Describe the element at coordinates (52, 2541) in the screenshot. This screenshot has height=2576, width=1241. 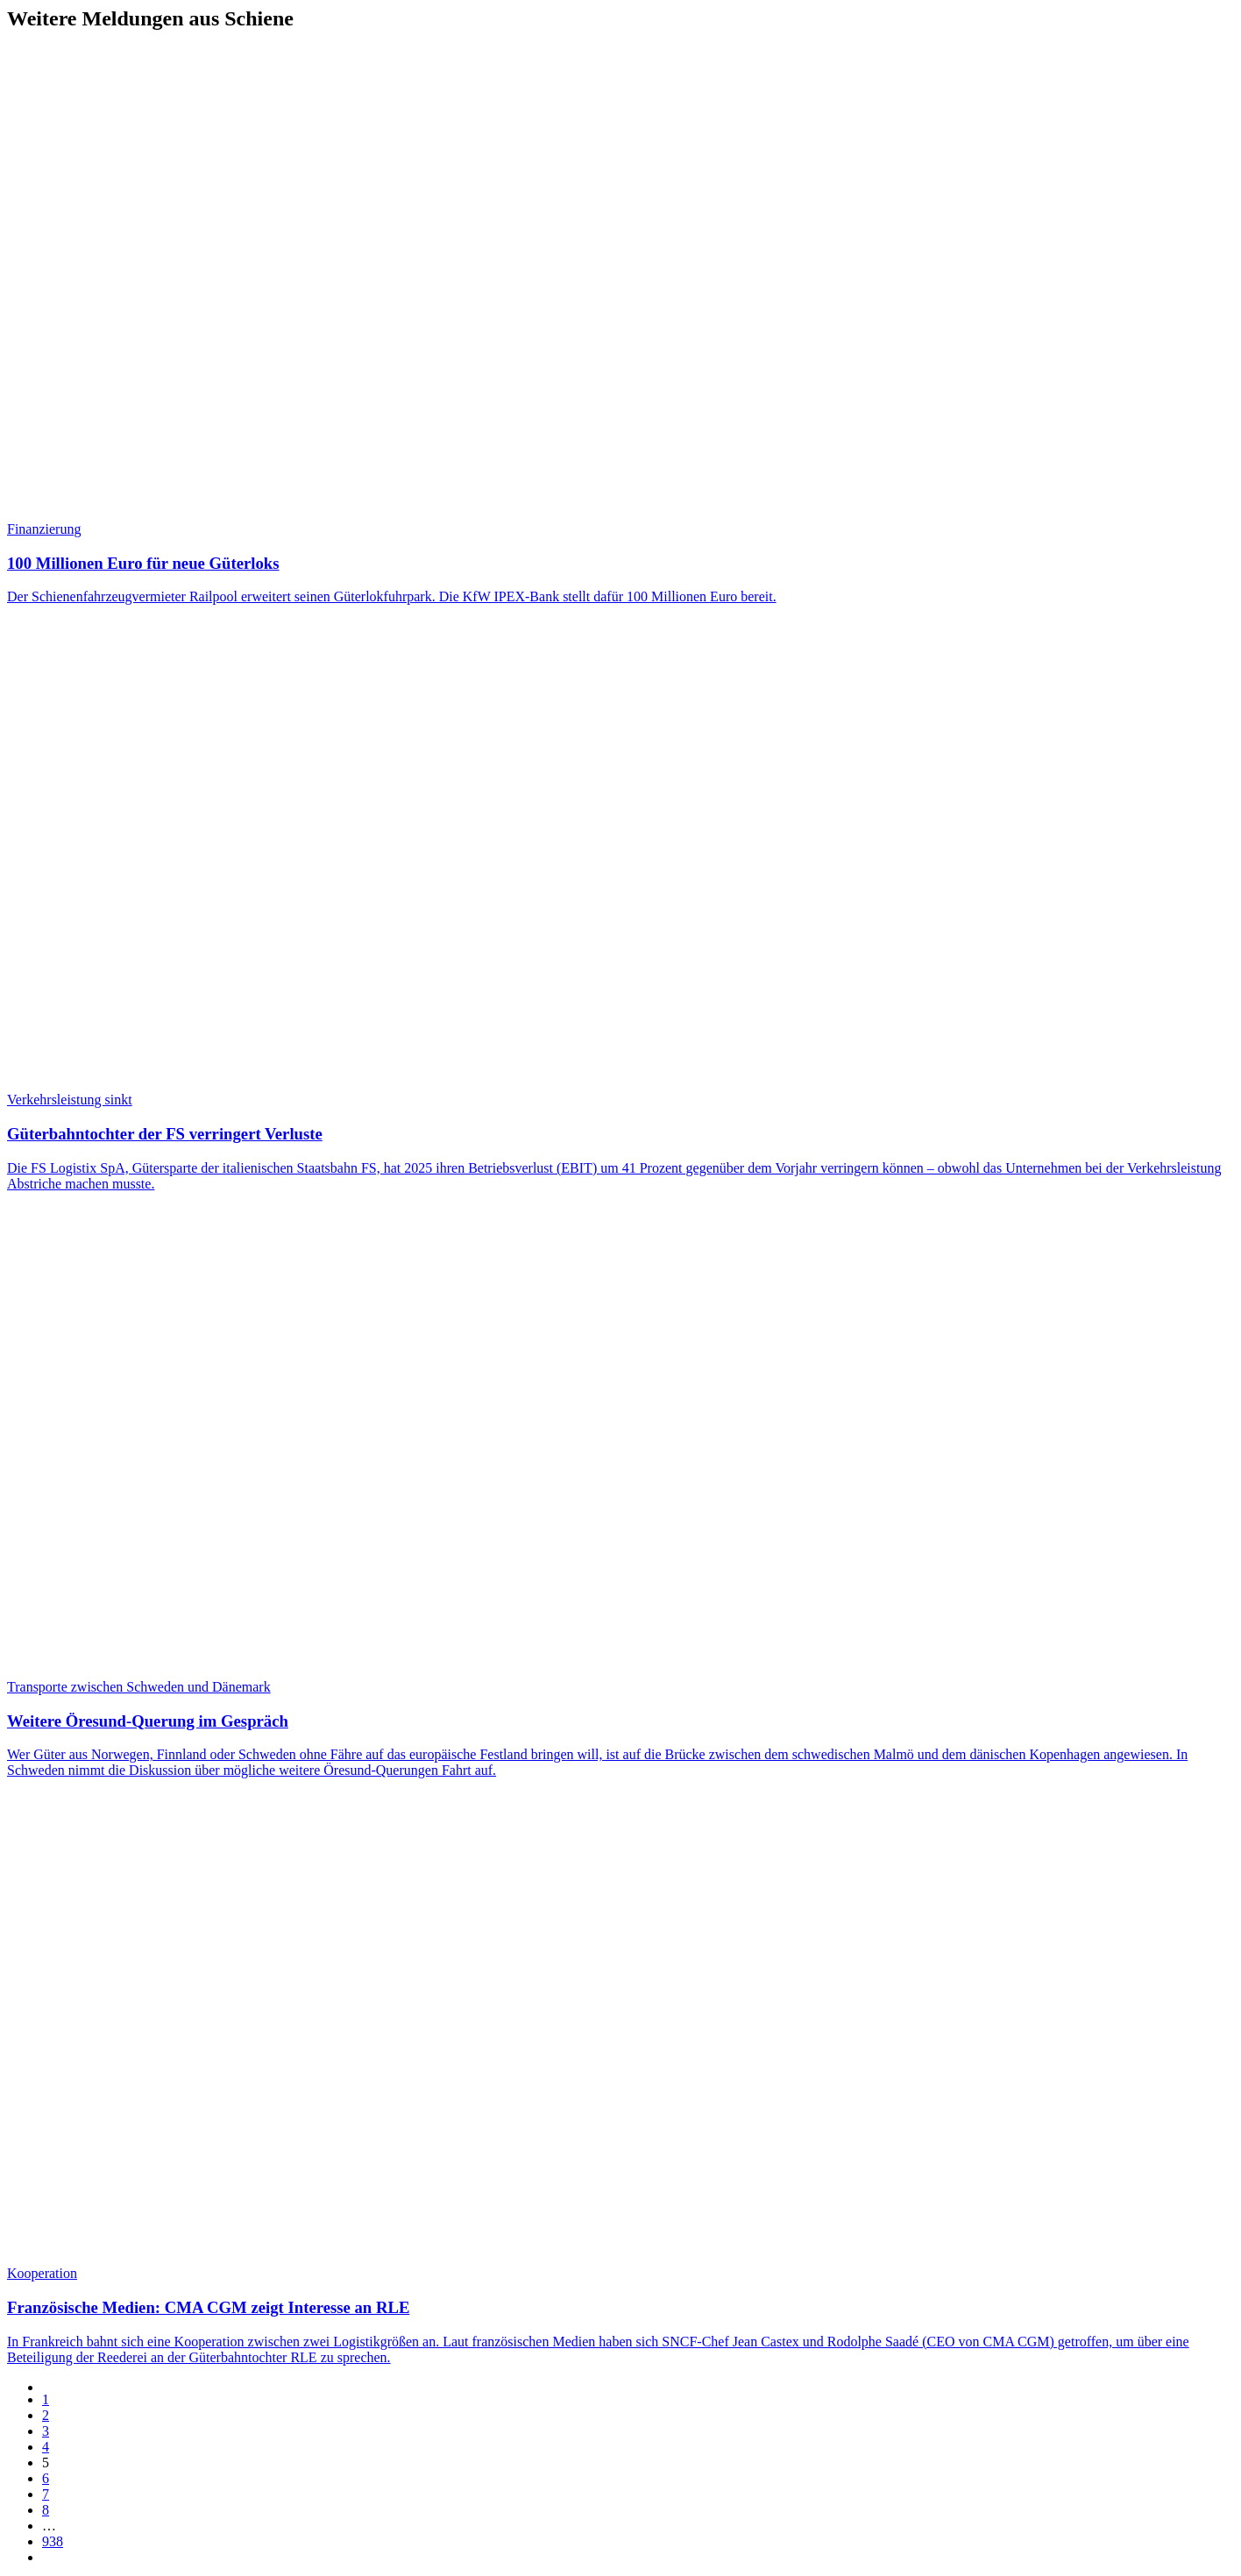
I see `938` at that location.